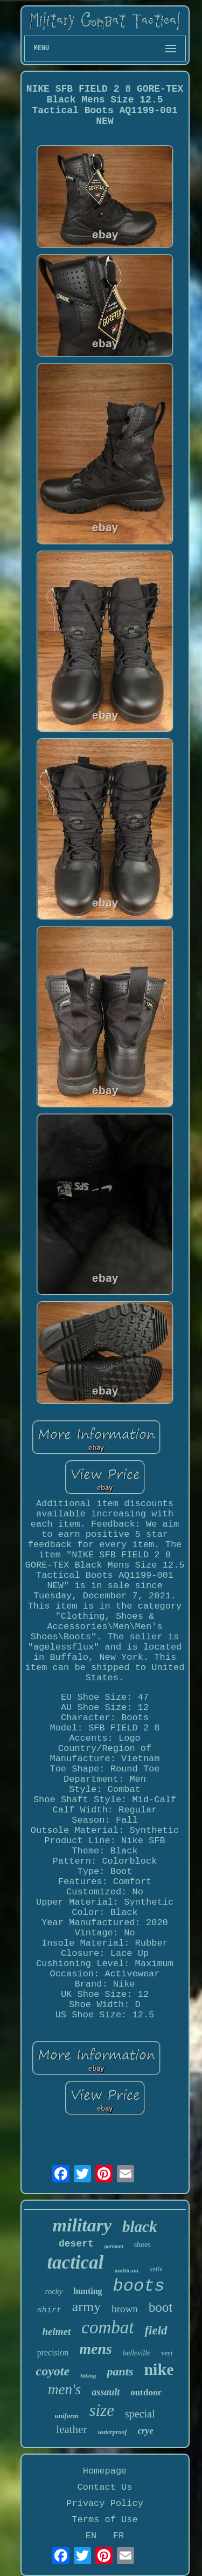  What do you see at coordinates (120, 2371) in the screenshot?
I see `pants` at bounding box center [120, 2371].